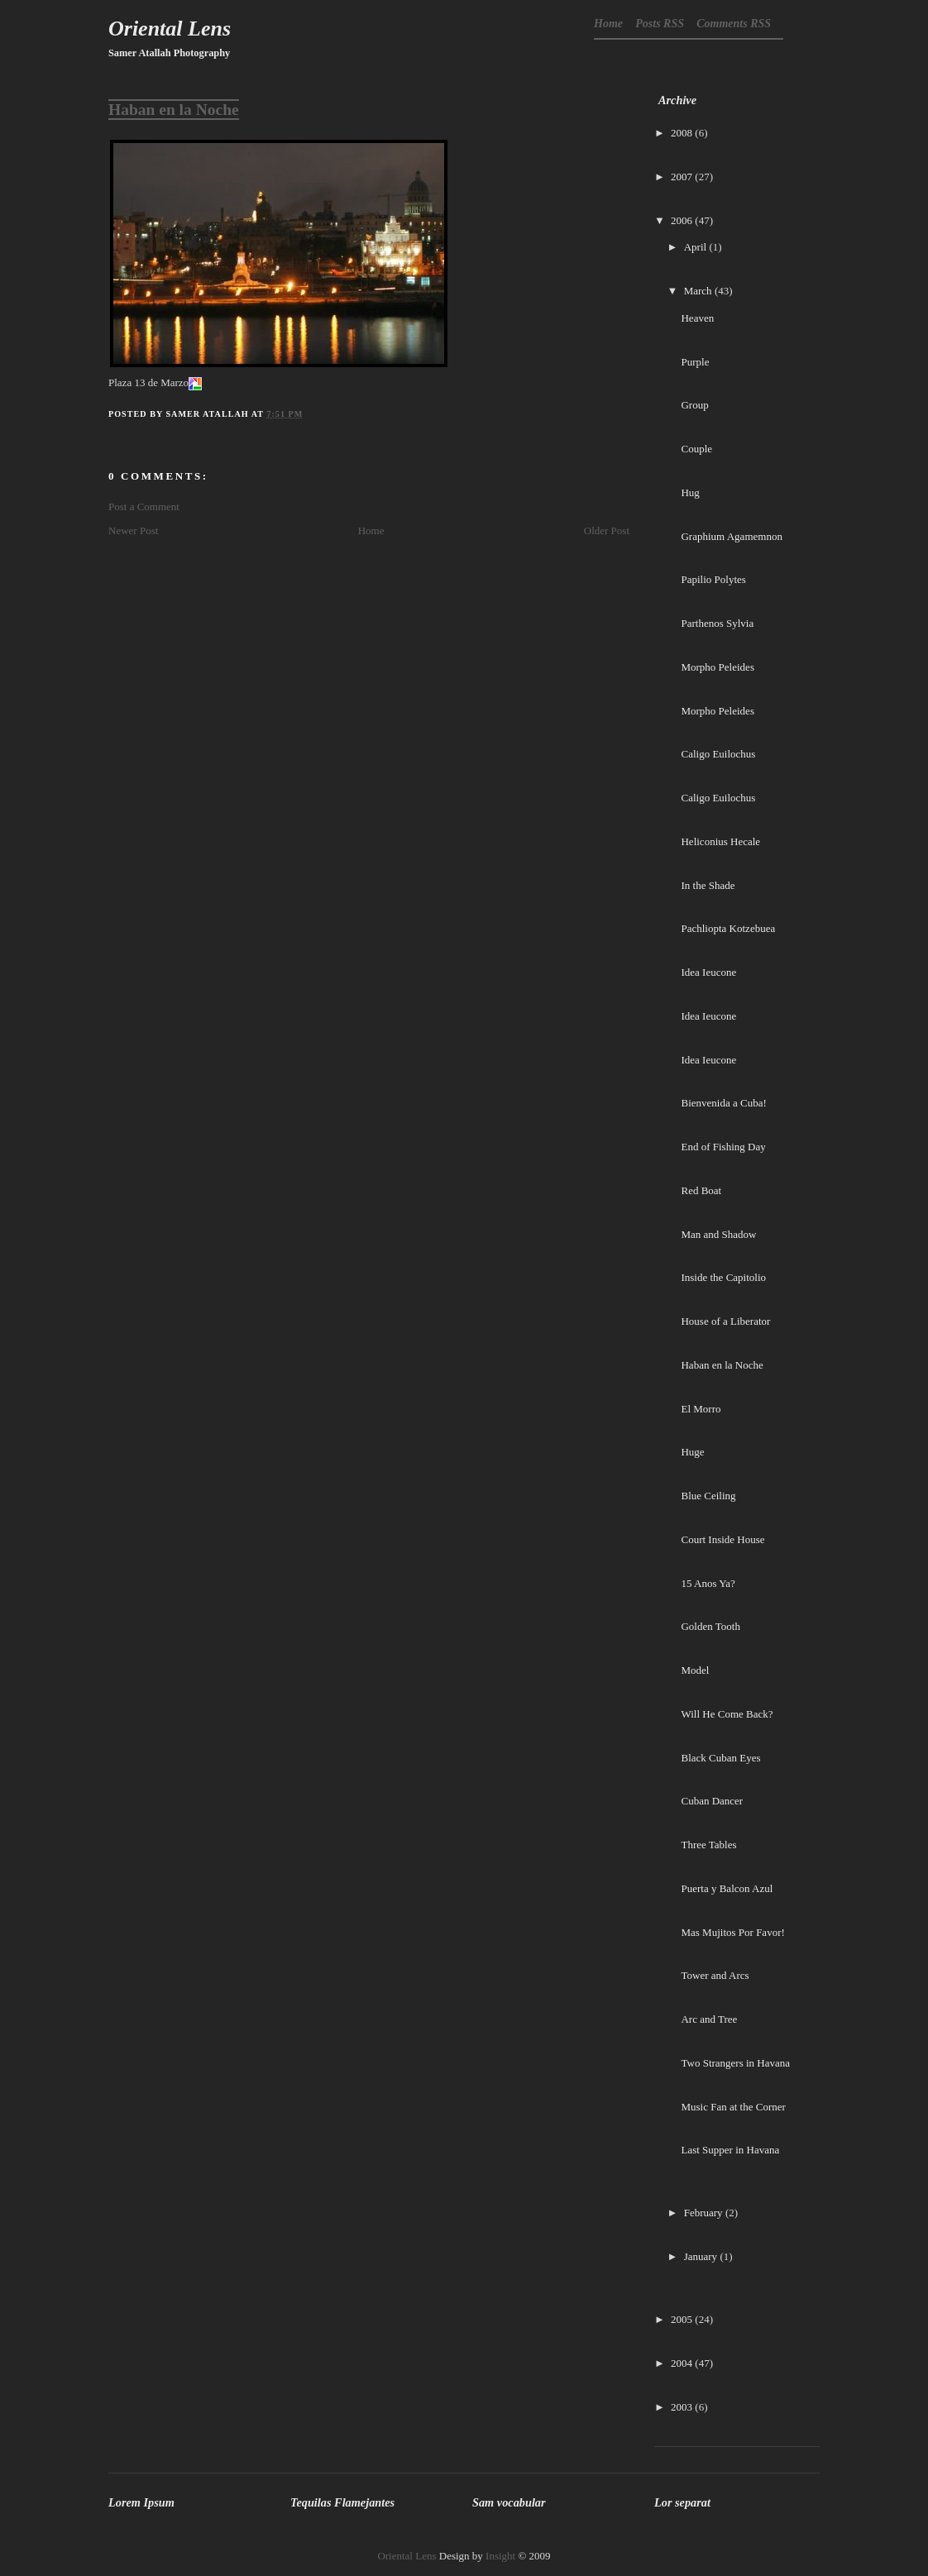 The height and width of the screenshot is (2576, 928). What do you see at coordinates (697, 318) in the screenshot?
I see `Heaven` at bounding box center [697, 318].